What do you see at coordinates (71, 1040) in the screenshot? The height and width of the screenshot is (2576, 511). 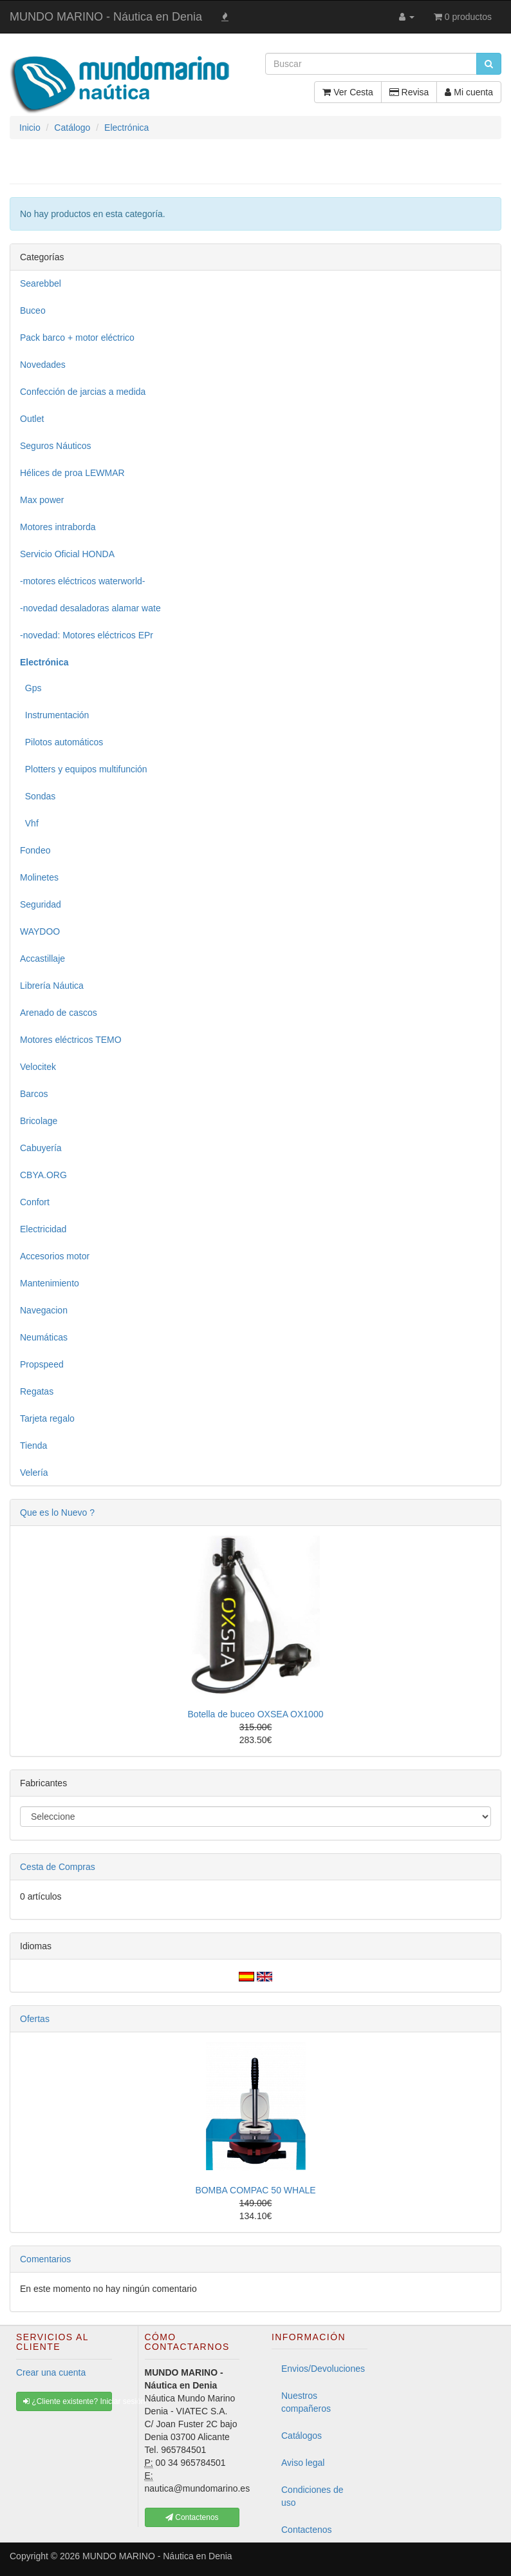 I see `Motores eléctricos TEMO` at bounding box center [71, 1040].